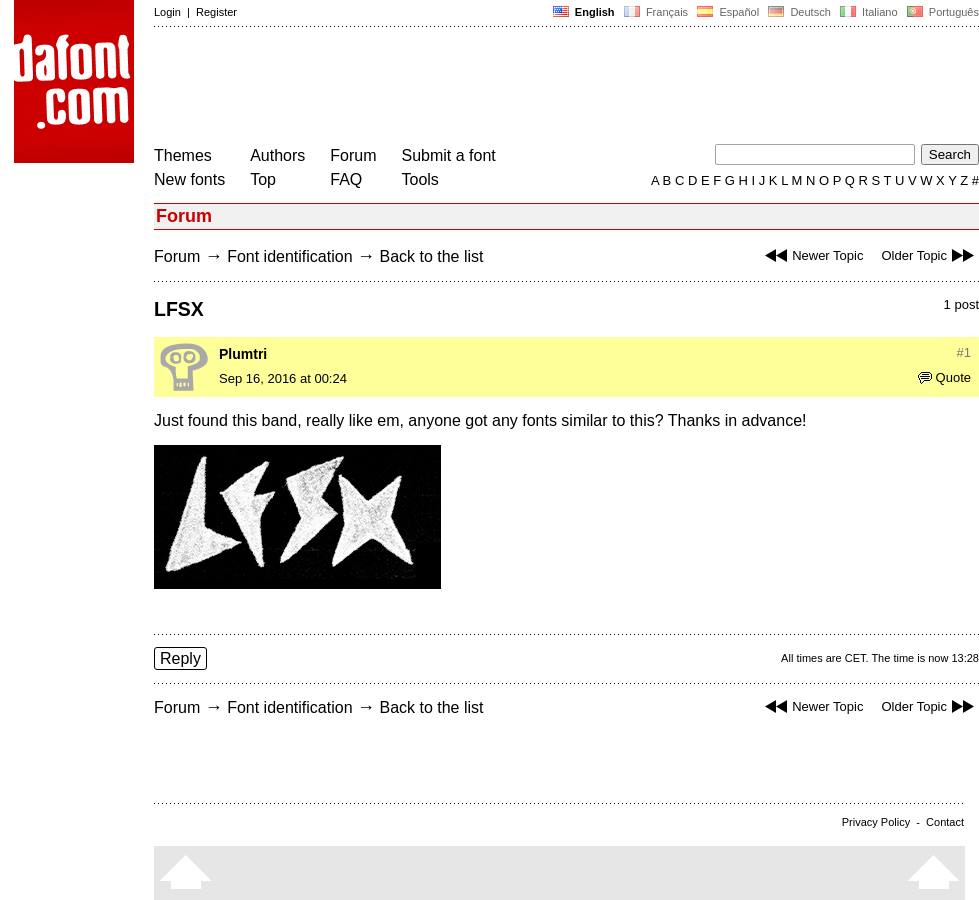 The width and height of the screenshot is (979, 900). I want to click on Login, so click(167, 12).